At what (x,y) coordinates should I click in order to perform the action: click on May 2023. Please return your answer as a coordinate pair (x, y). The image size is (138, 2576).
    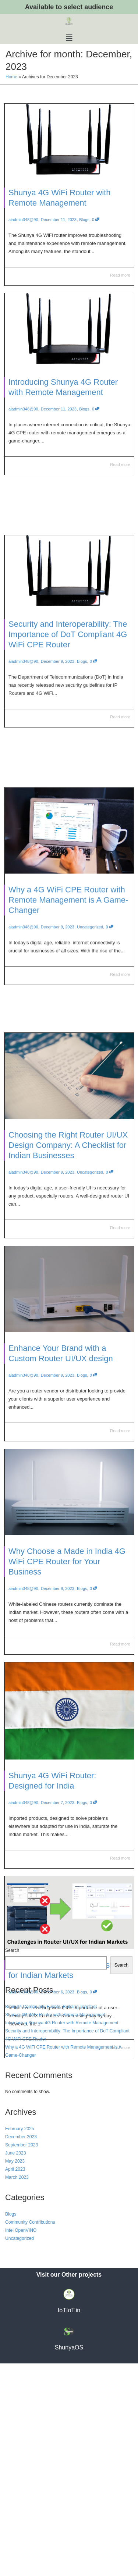
    Looking at the image, I should click on (15, 2373).